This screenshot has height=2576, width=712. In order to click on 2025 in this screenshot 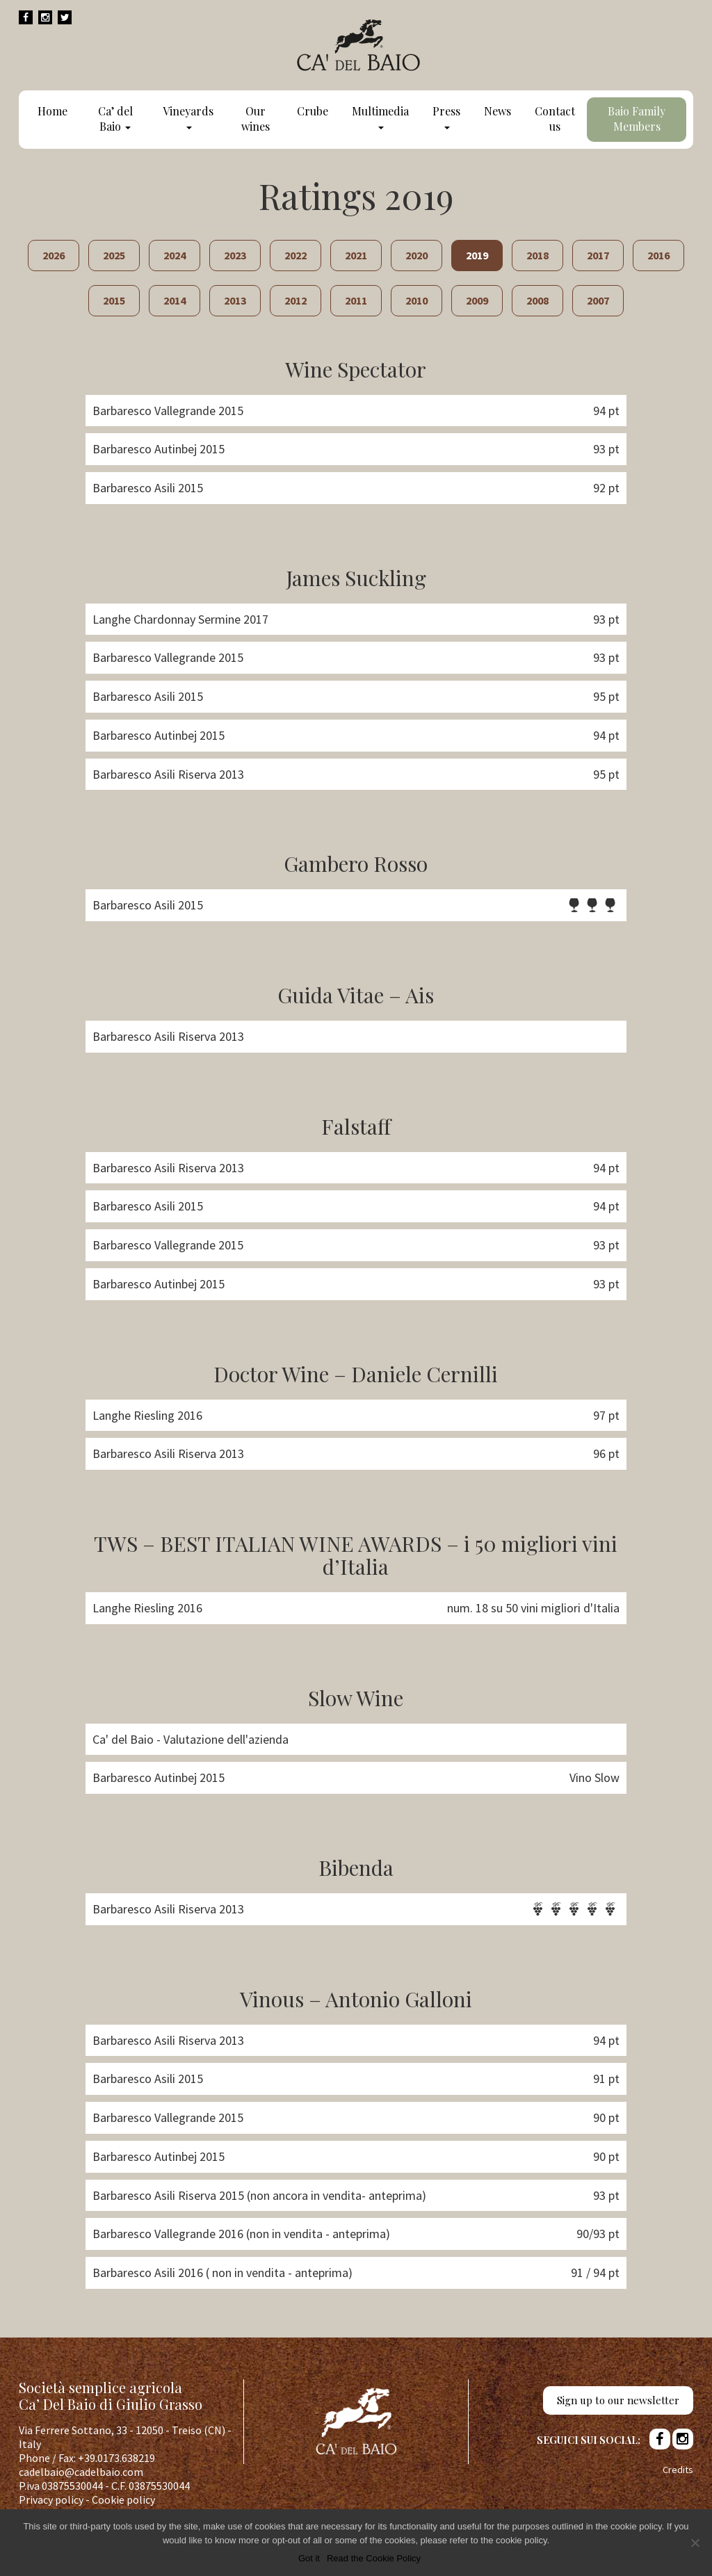, I will do `click(114, 255)`.